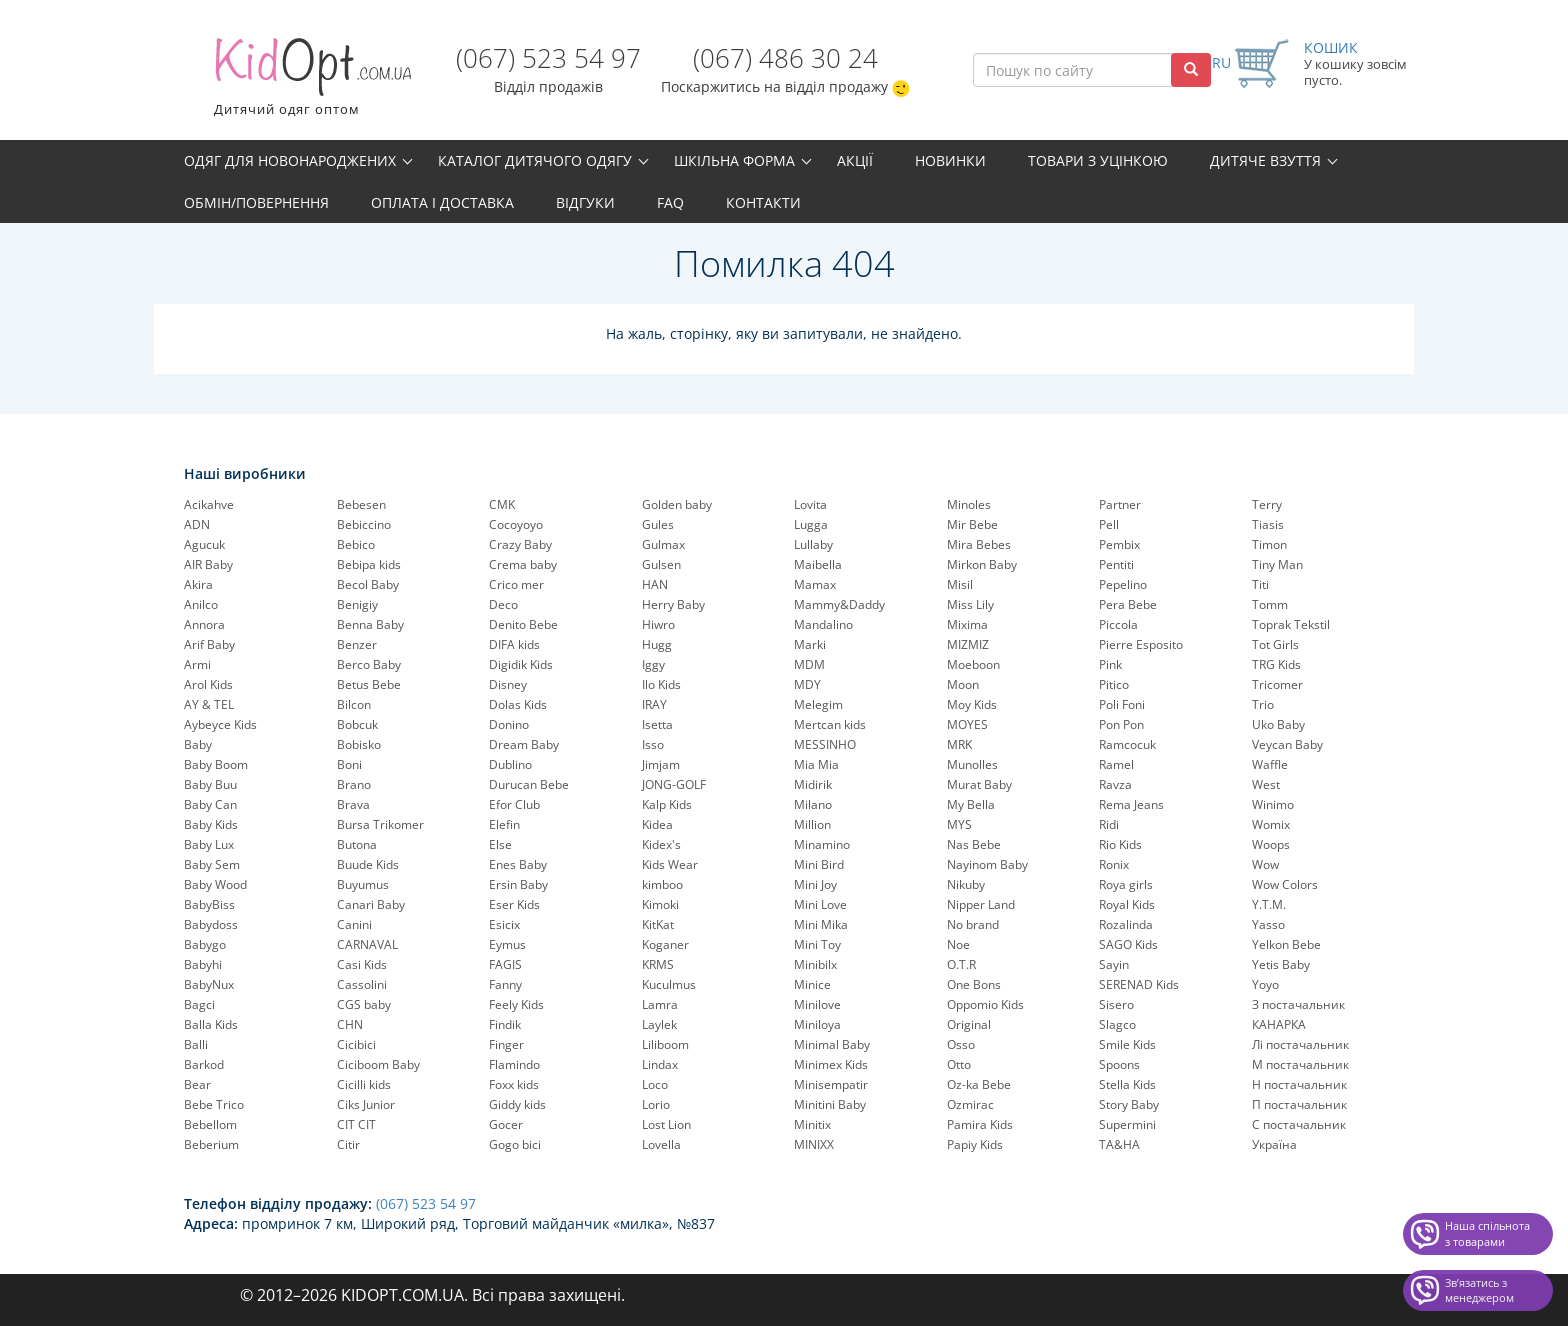 This screenshot has width=1568, height=1326. Describe the element at coordinates (961, 1044) in the screenshot. I see `Osso` at that location.